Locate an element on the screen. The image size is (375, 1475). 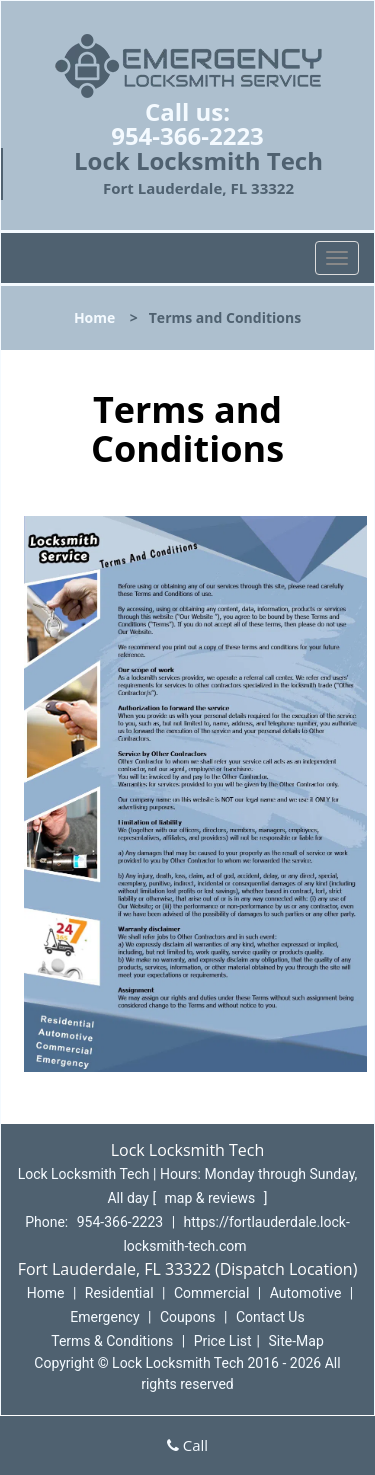
Commercial is located at coordinates (211, 1293).